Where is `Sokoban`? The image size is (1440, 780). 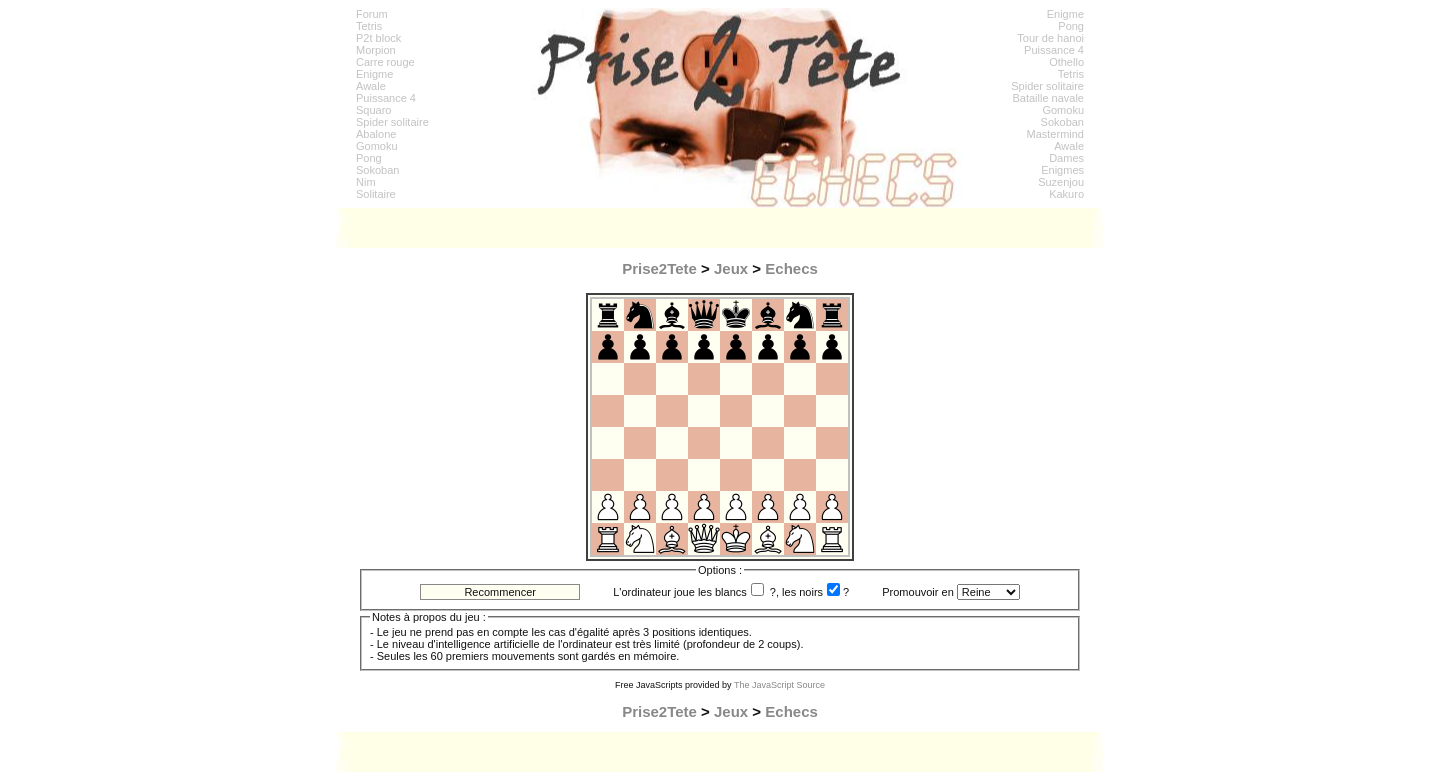
Sokoban is located at coordinates (377, 170).